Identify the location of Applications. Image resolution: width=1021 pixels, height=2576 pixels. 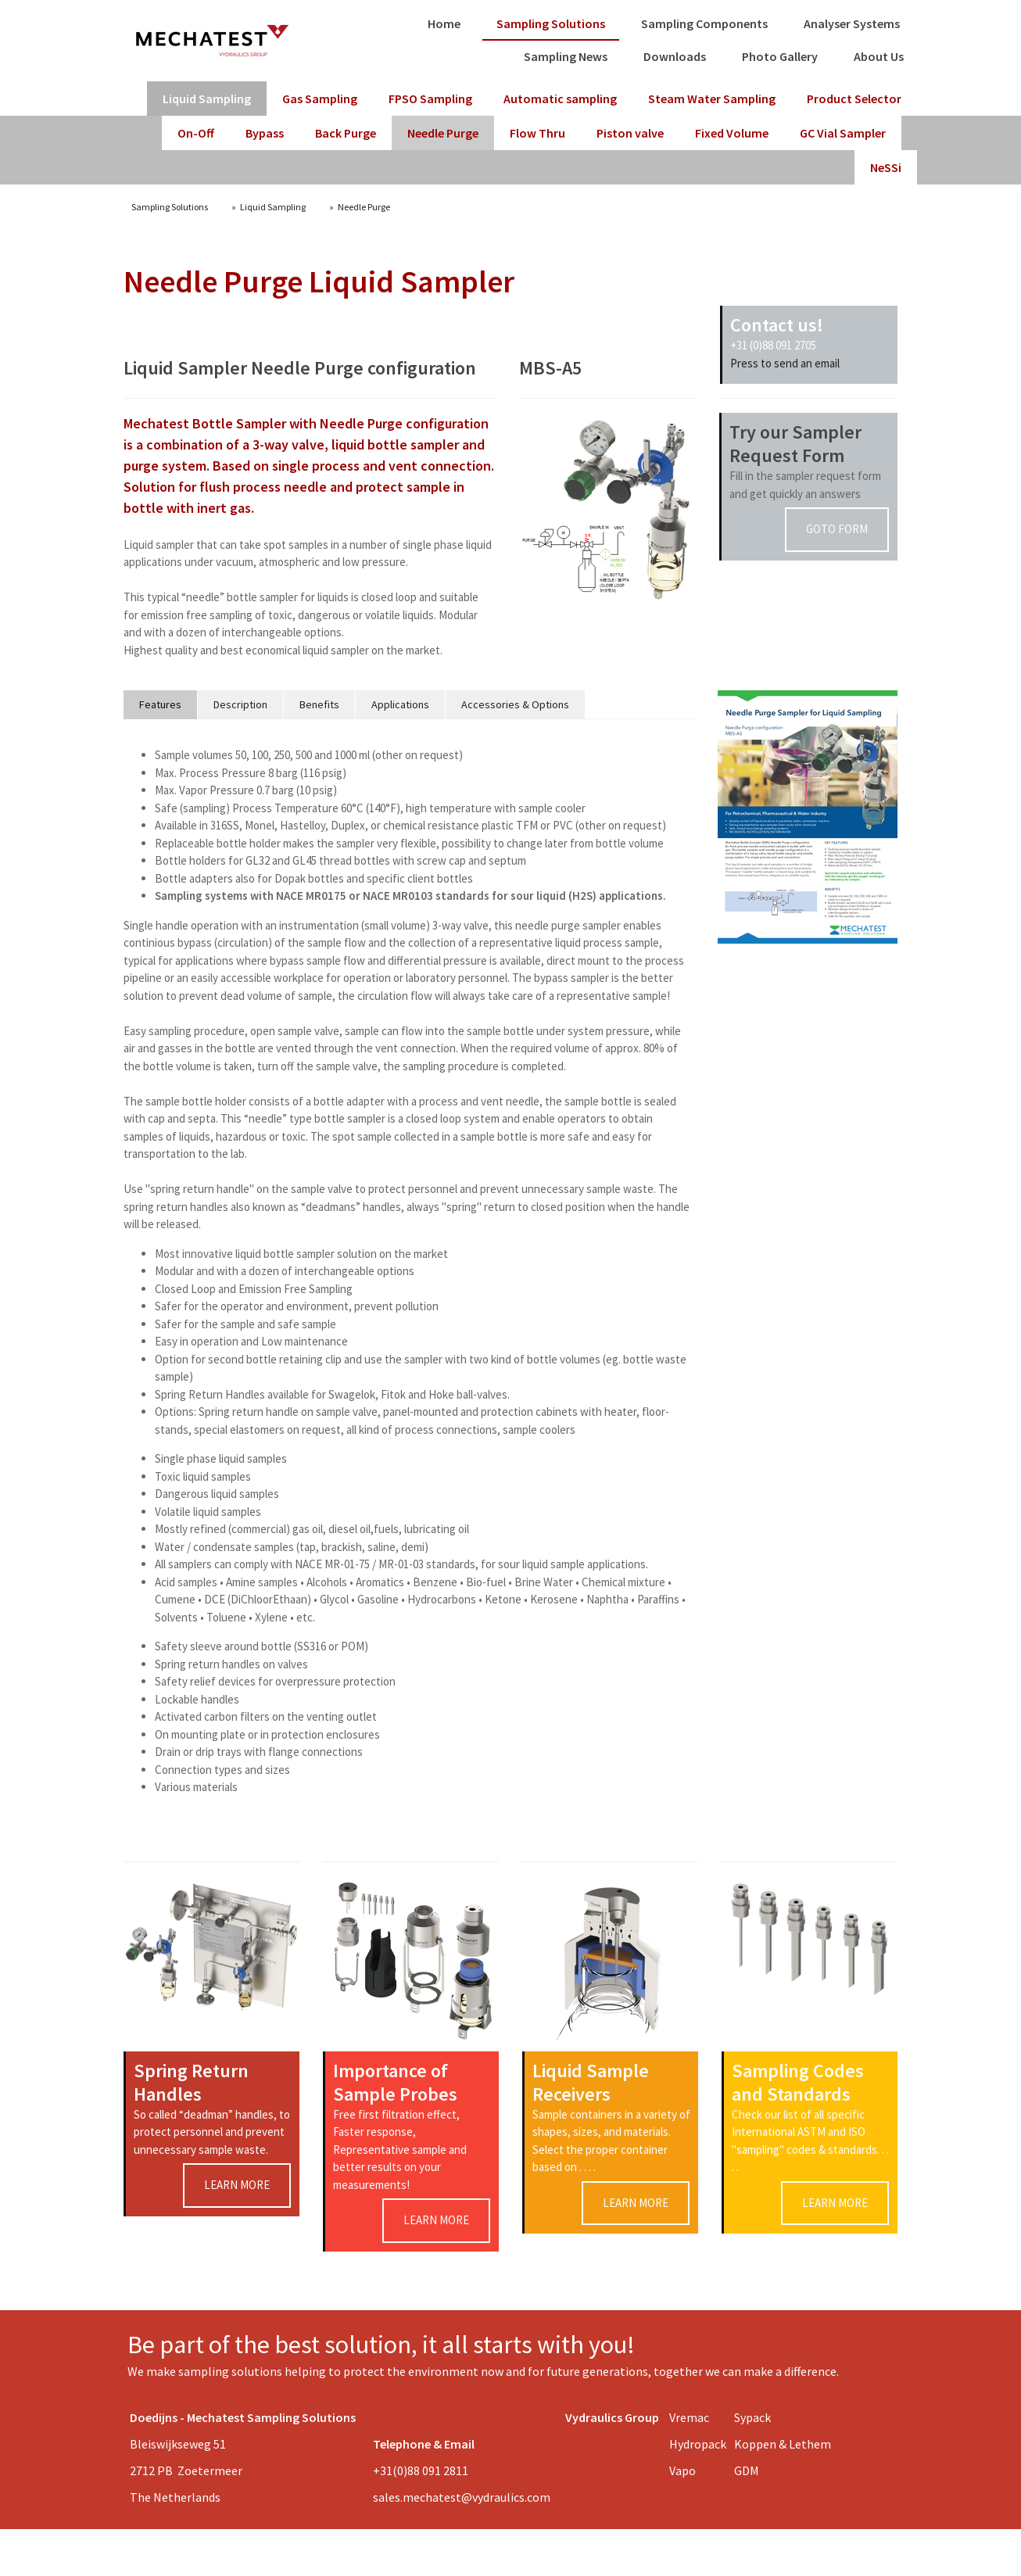
(400, 704).